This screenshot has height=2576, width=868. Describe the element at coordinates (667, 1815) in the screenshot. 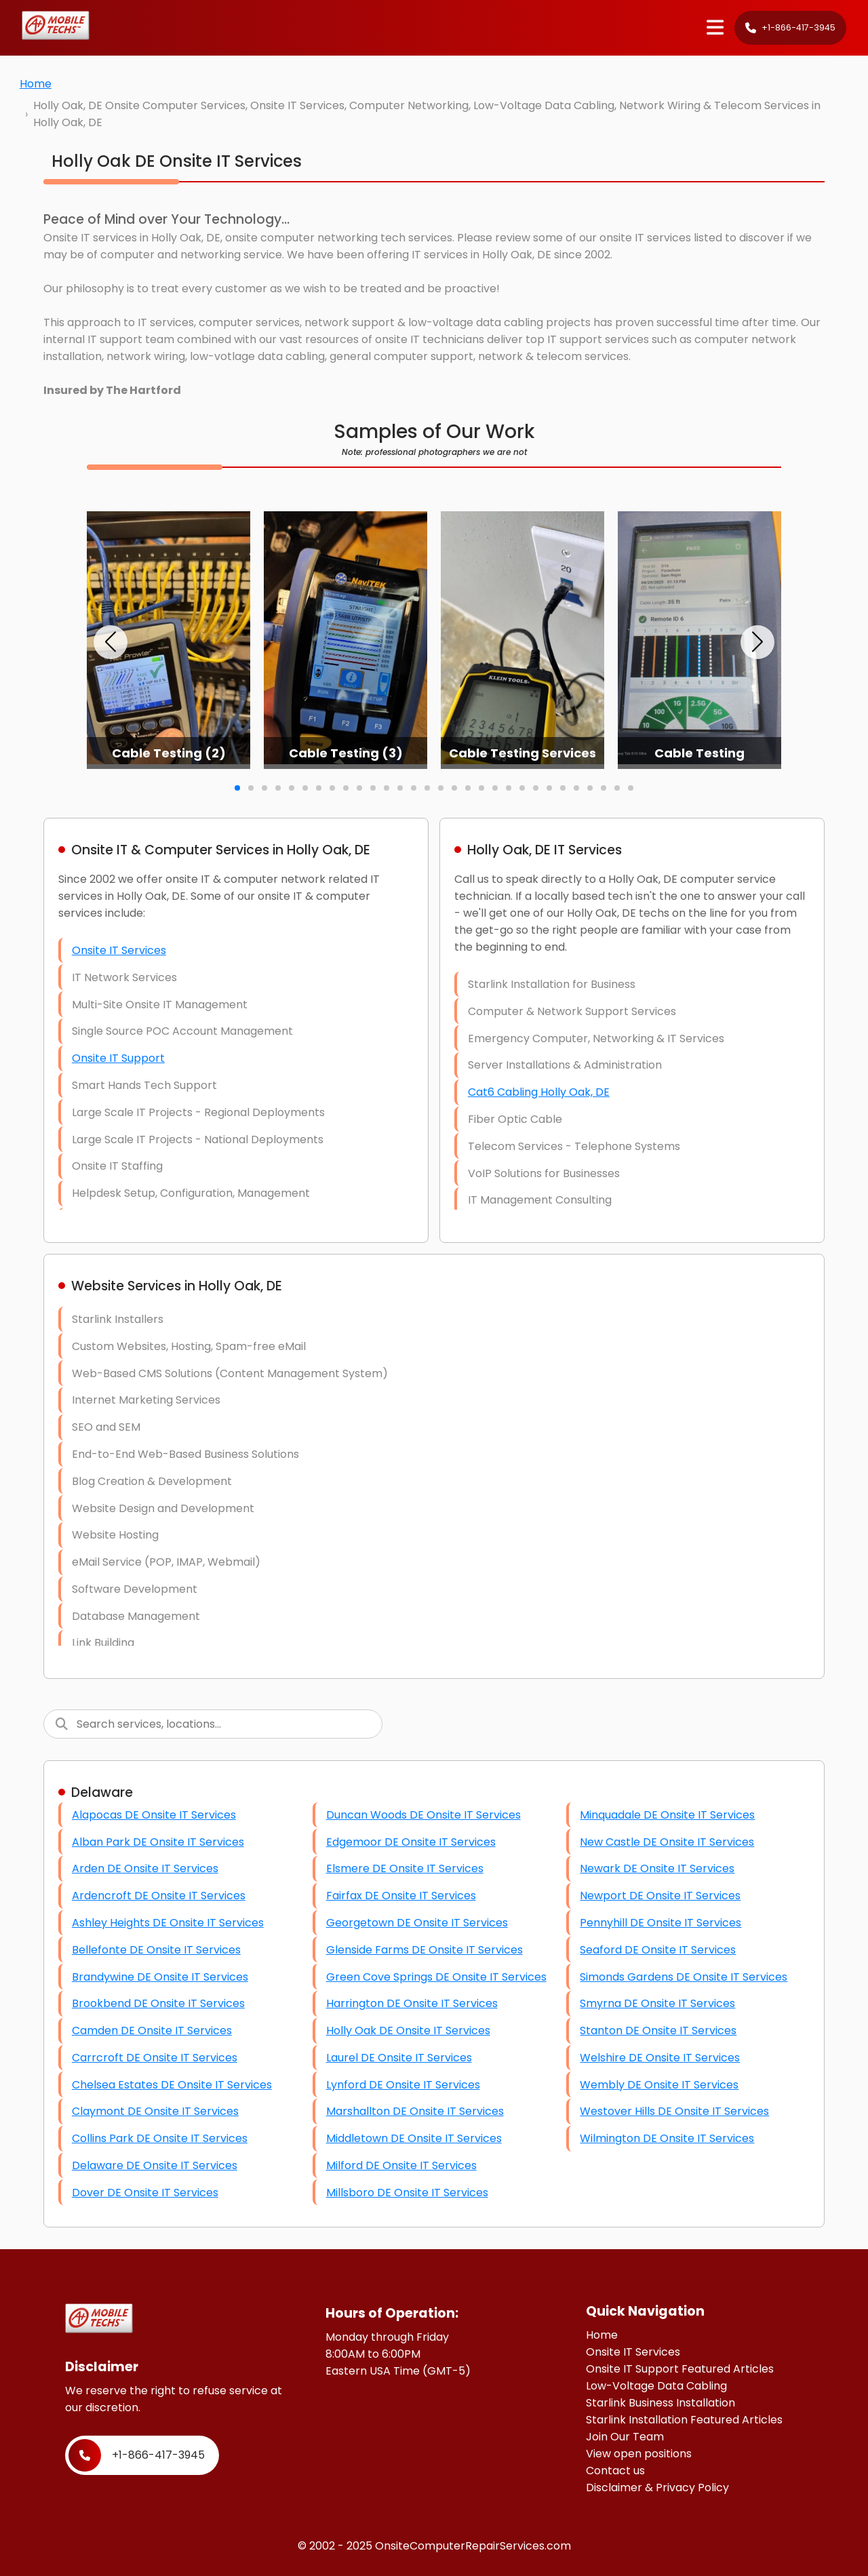

I see `Minquadale DE Onsite IT Services` at that location.